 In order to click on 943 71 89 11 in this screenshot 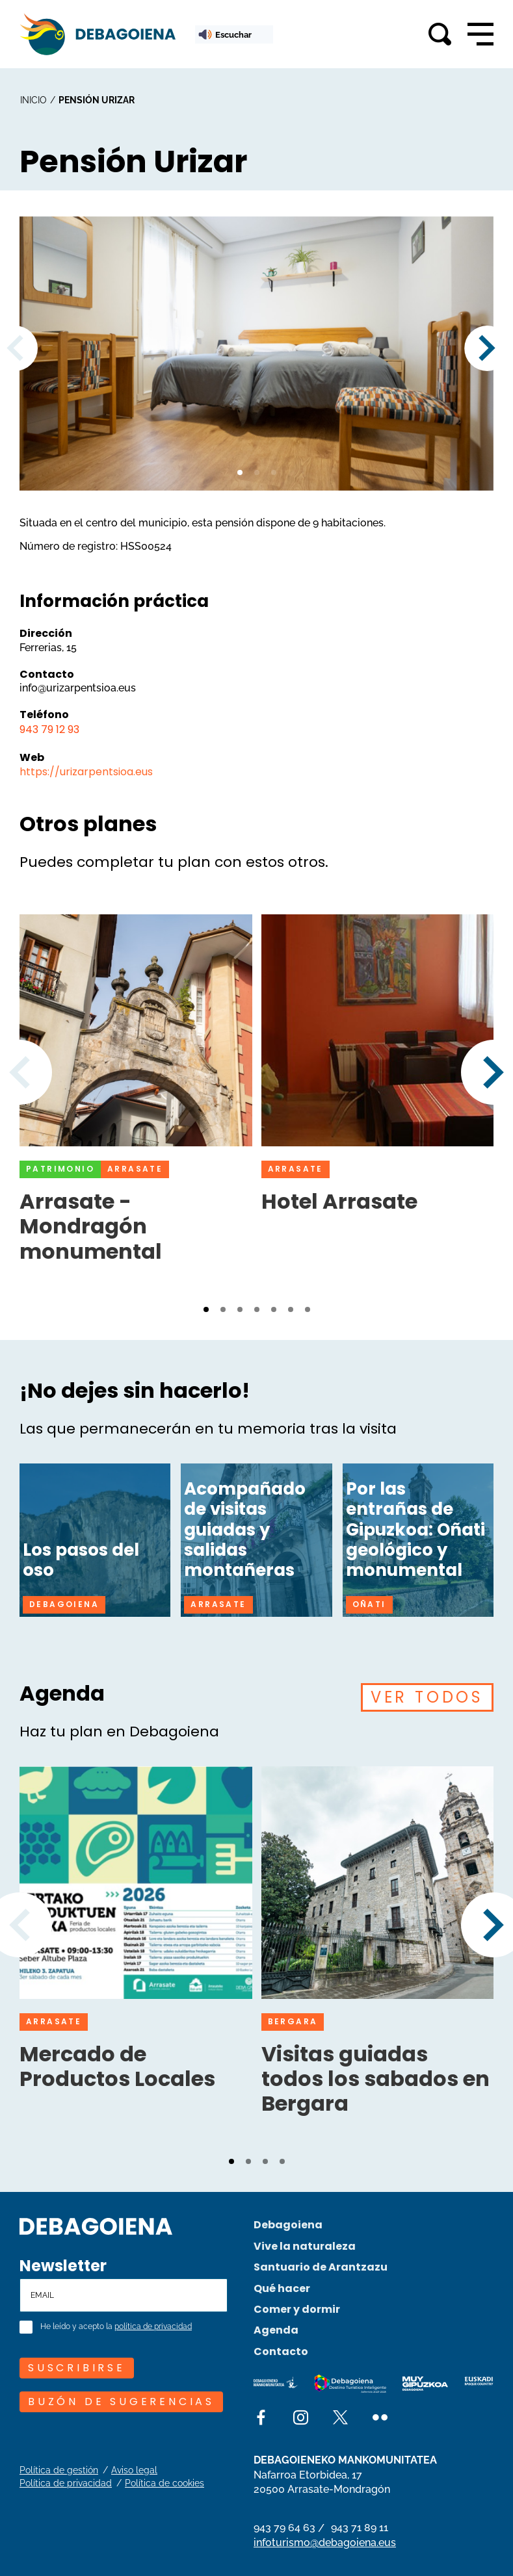, I will do `click(359, 2527)`.